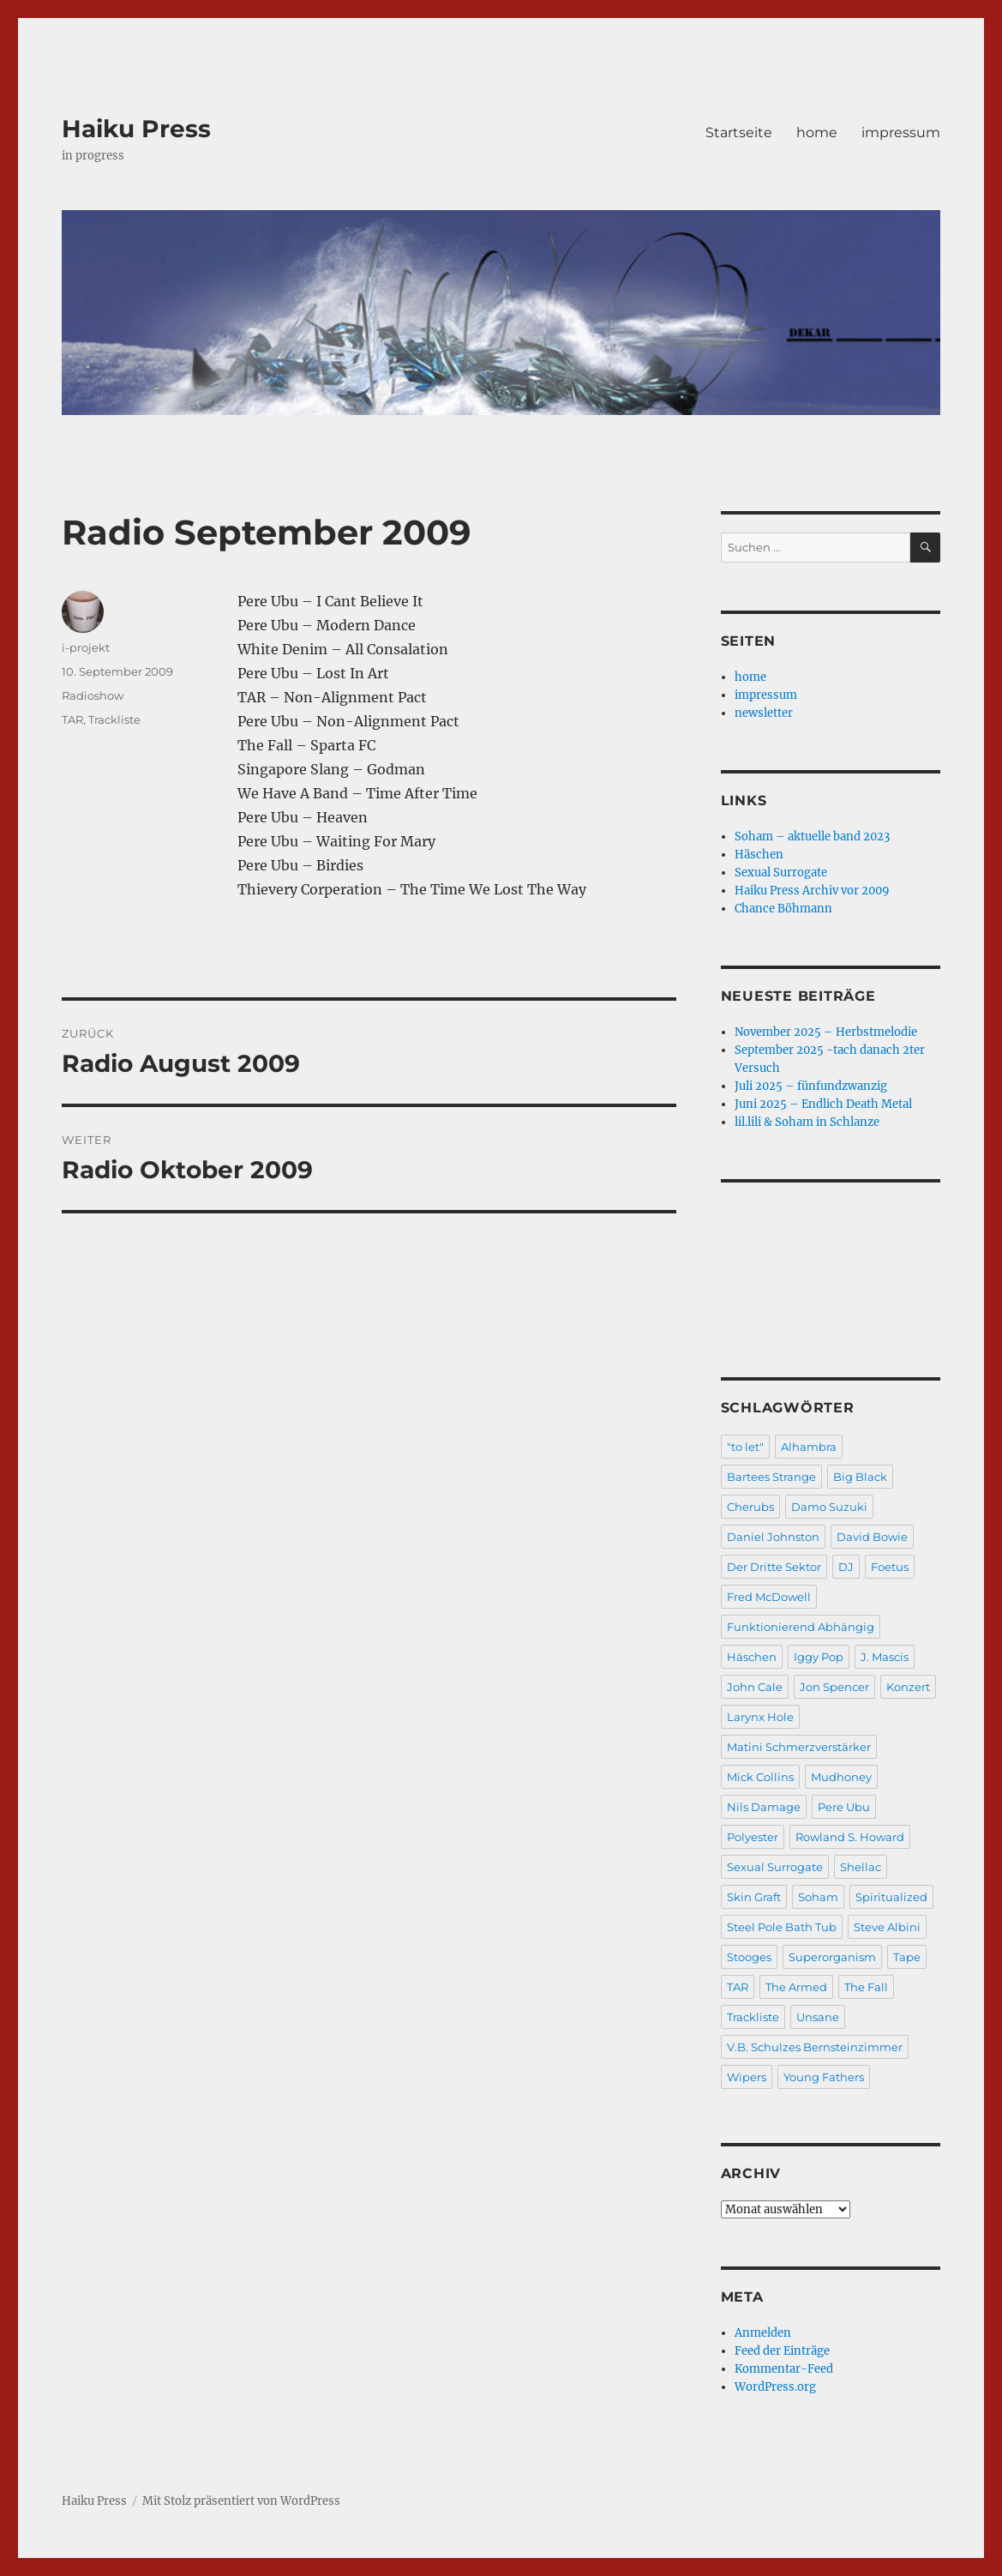 The image size is (1002, 2576). Describe the element at coordinates (834, 1687) in the screenshot. I see `Jon Spencer` at that location.